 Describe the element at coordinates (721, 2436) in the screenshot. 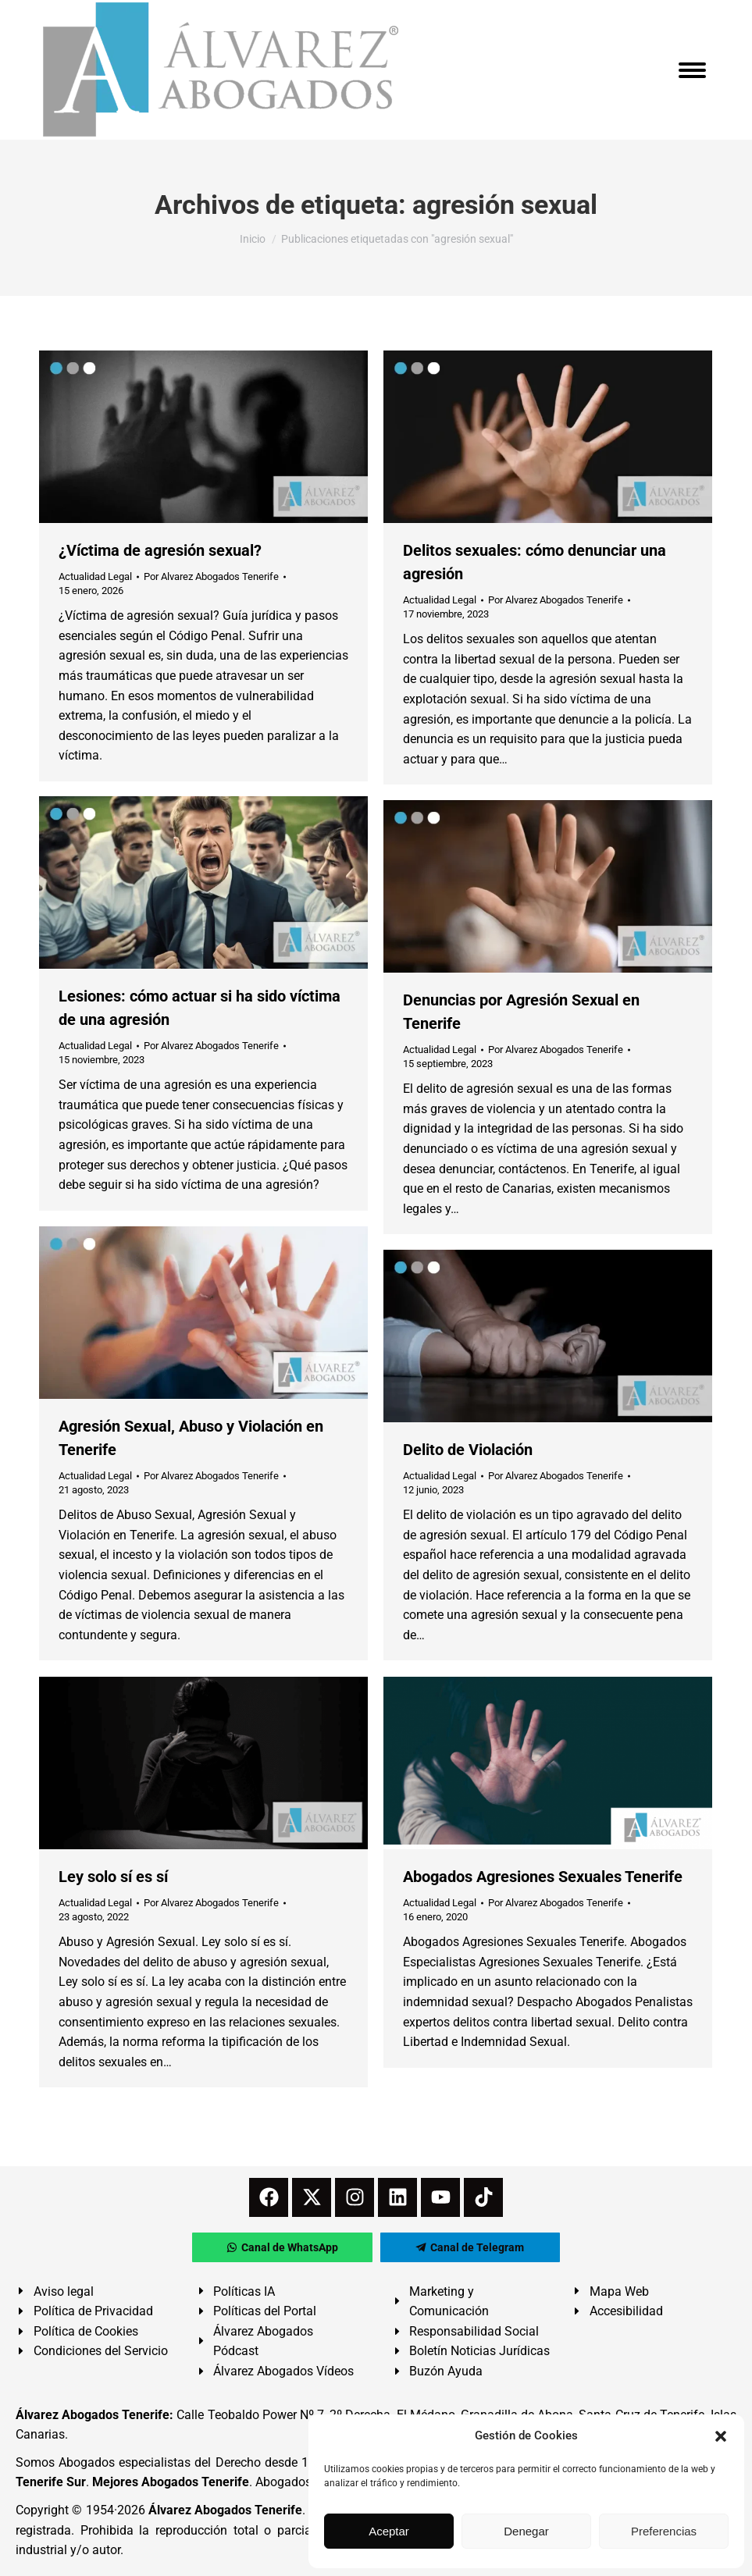

I see `[button]` at that location.